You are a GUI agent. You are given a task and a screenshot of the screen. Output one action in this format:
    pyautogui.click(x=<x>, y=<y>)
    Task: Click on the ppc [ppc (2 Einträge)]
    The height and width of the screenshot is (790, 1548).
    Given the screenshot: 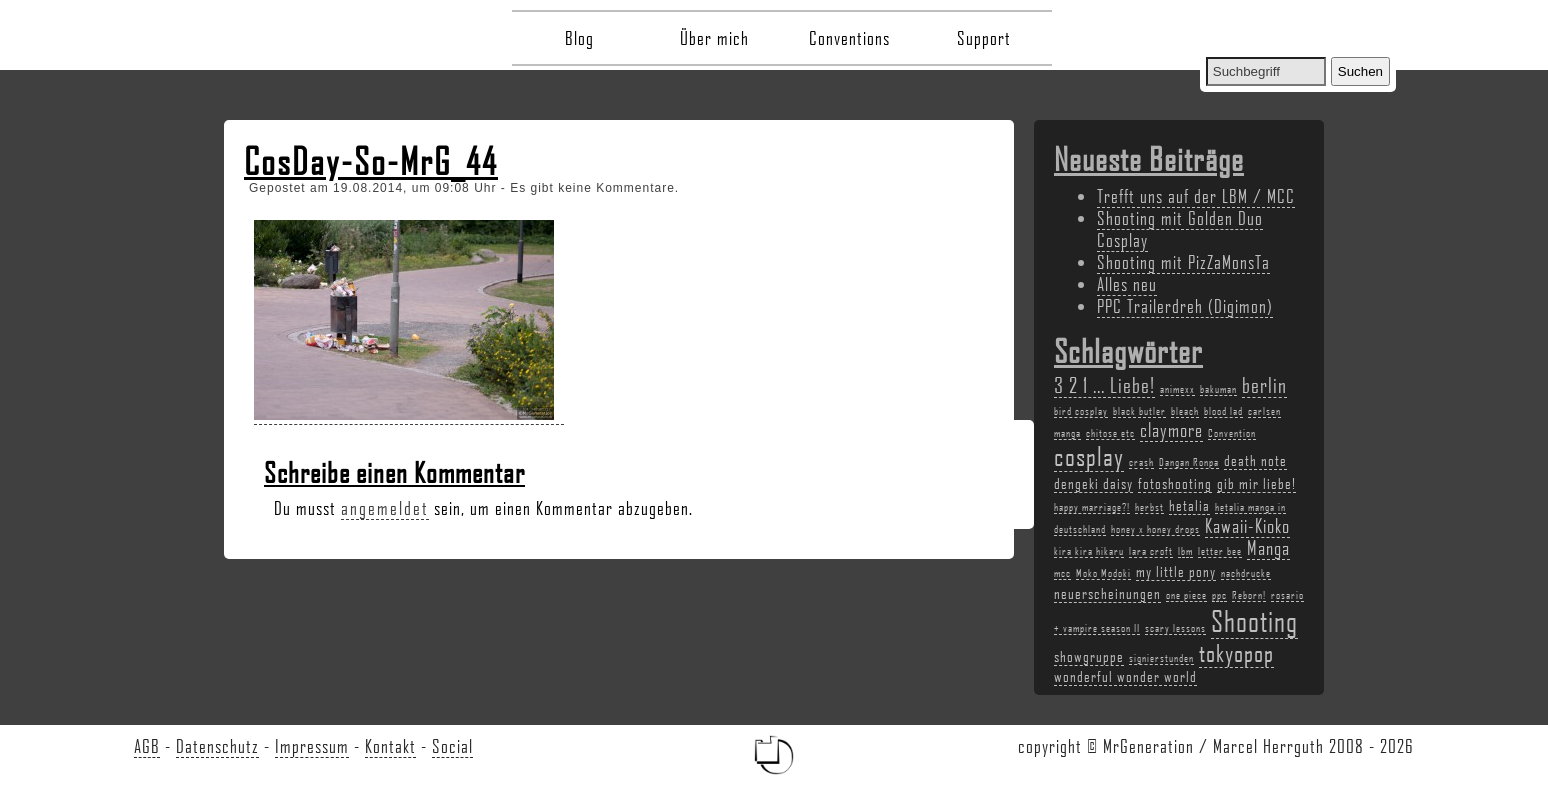 What is the action you would take?
    pyautogui.click(x=1219, y=595)
    